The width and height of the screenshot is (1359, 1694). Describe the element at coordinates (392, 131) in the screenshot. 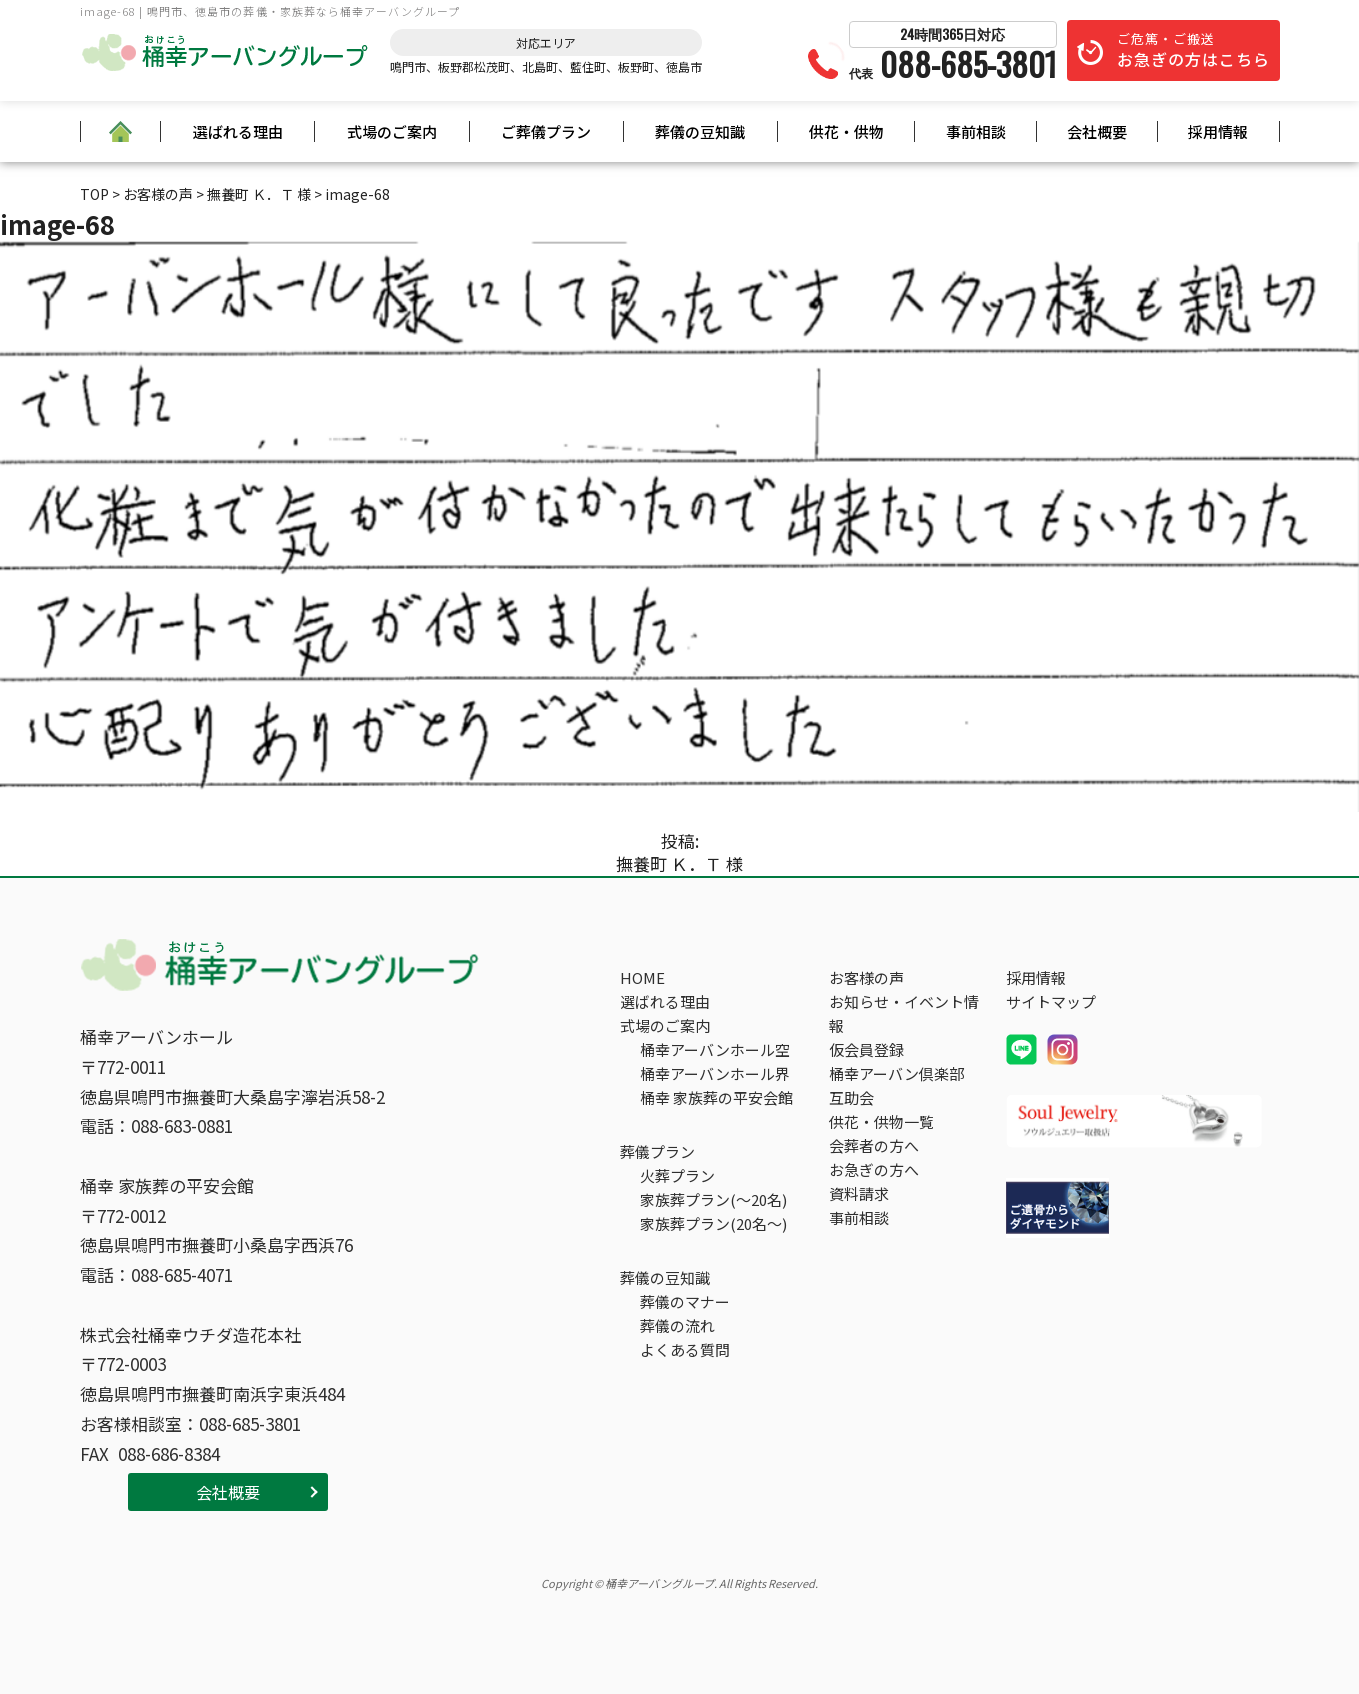

I see `式場のご案内` at that location.